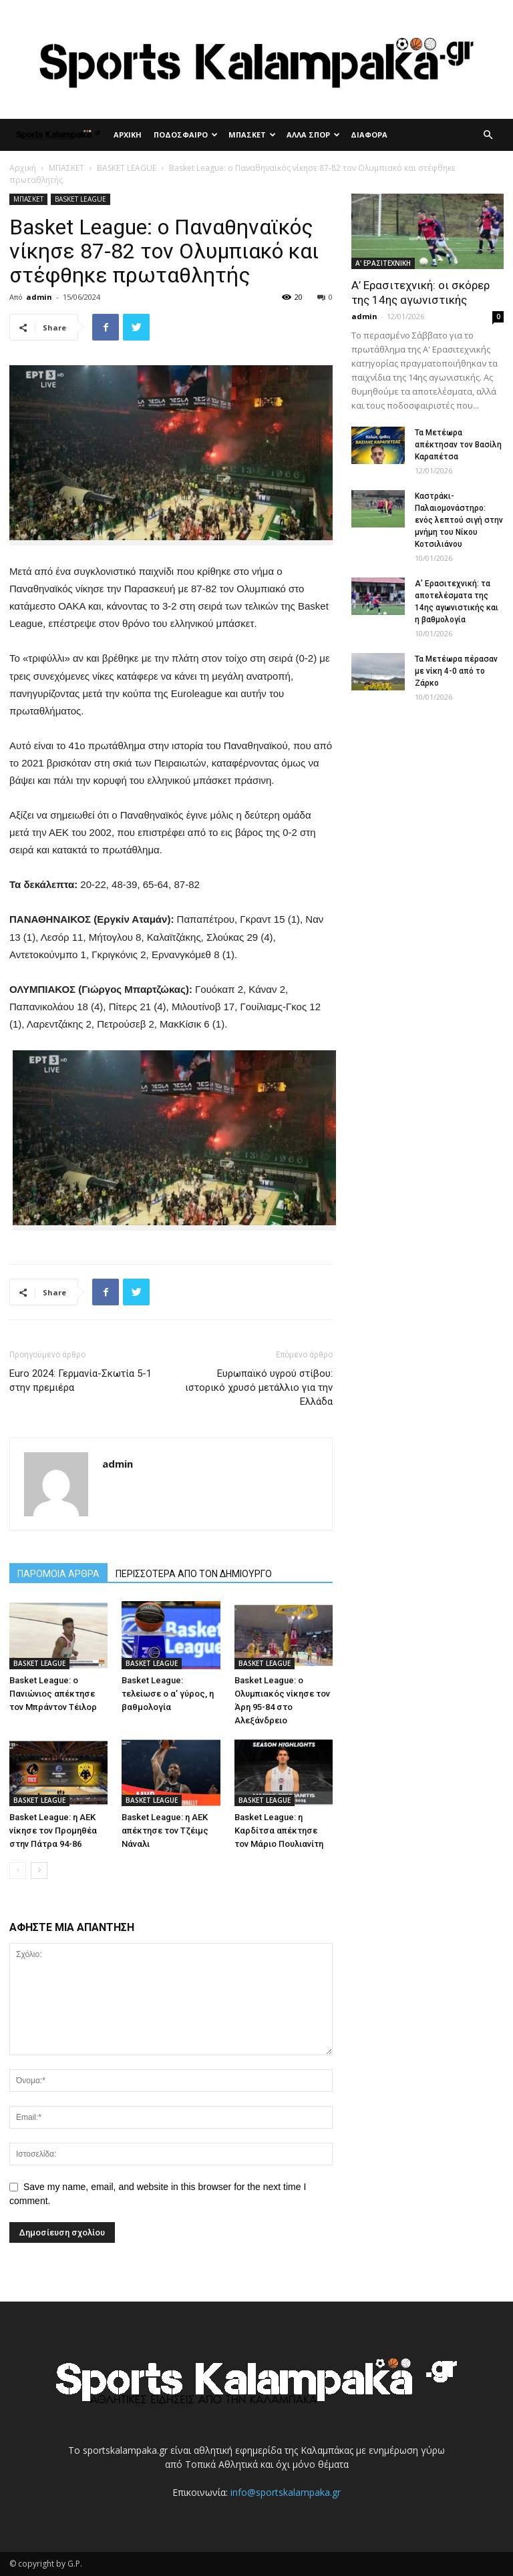 The height and width of the screenshot is (2576, 513). Describe the element at coordinates (58, 1573) in the screenshot. I see `ΠΑΡΟΜΟΙΑ ΑΡΘΡΑ` at that location.